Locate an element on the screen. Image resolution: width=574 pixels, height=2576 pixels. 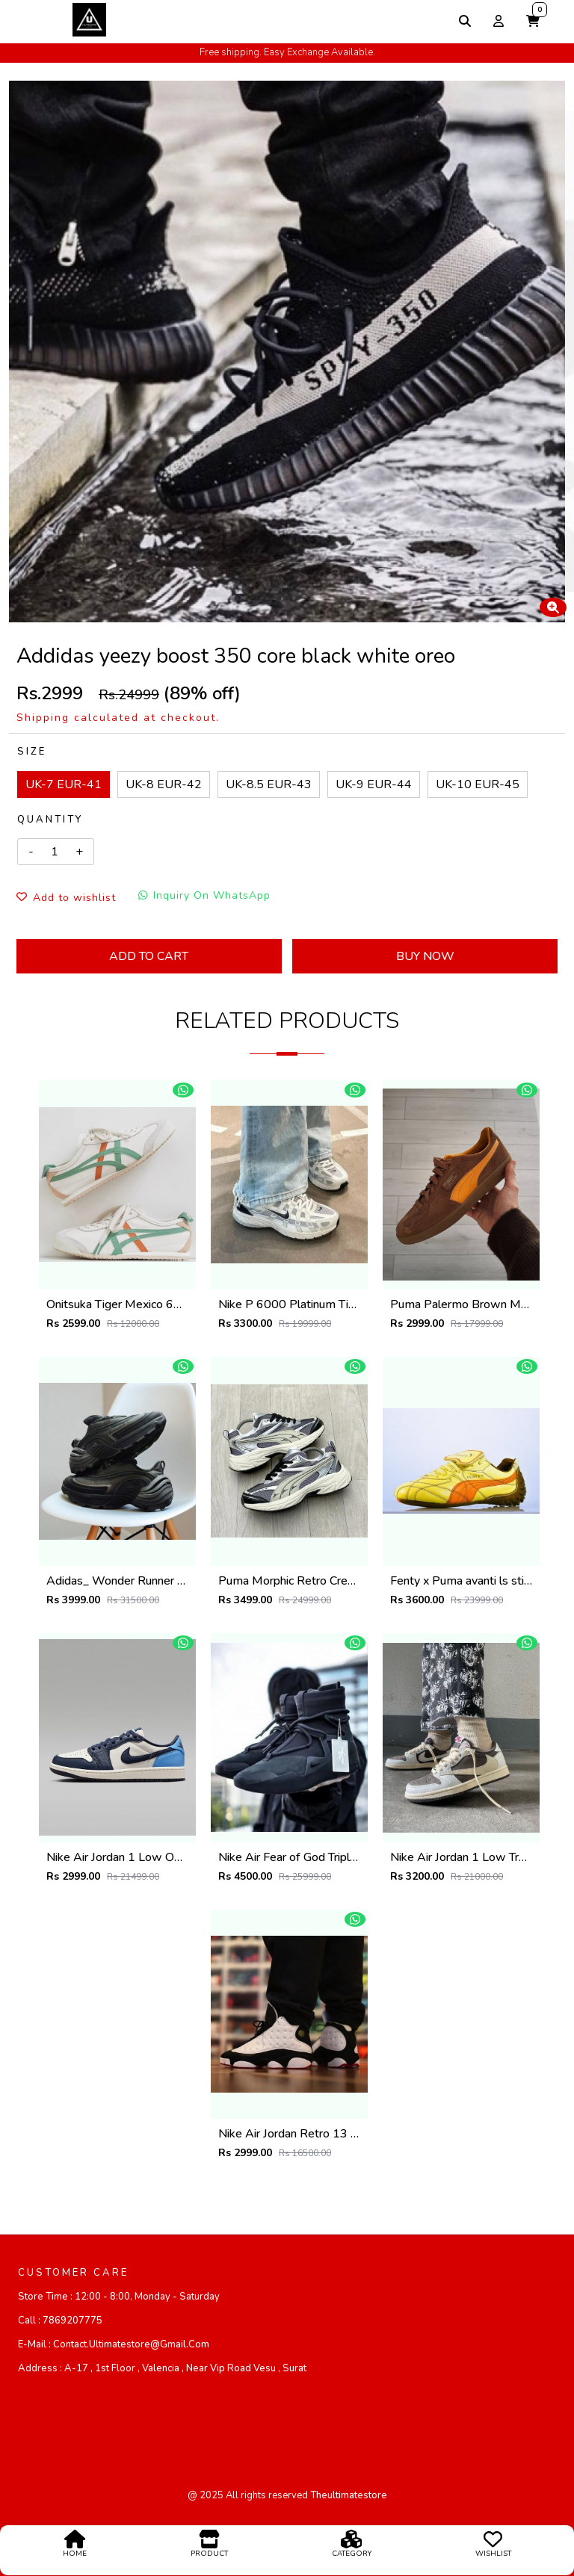
Store Time : is located at coordinates (119, 2296).